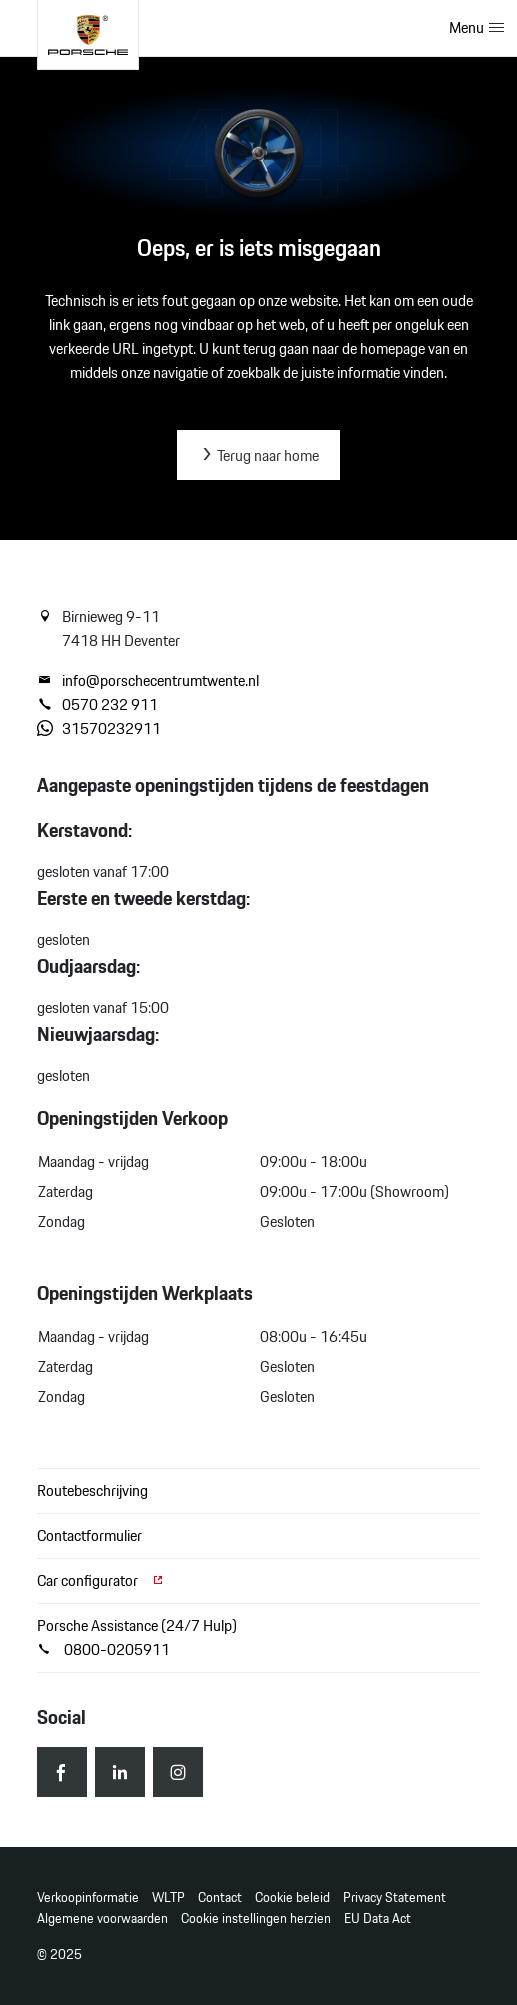 This screenshot has height=2005, width=517. I want to click on WLTP, so click(168, 1897).